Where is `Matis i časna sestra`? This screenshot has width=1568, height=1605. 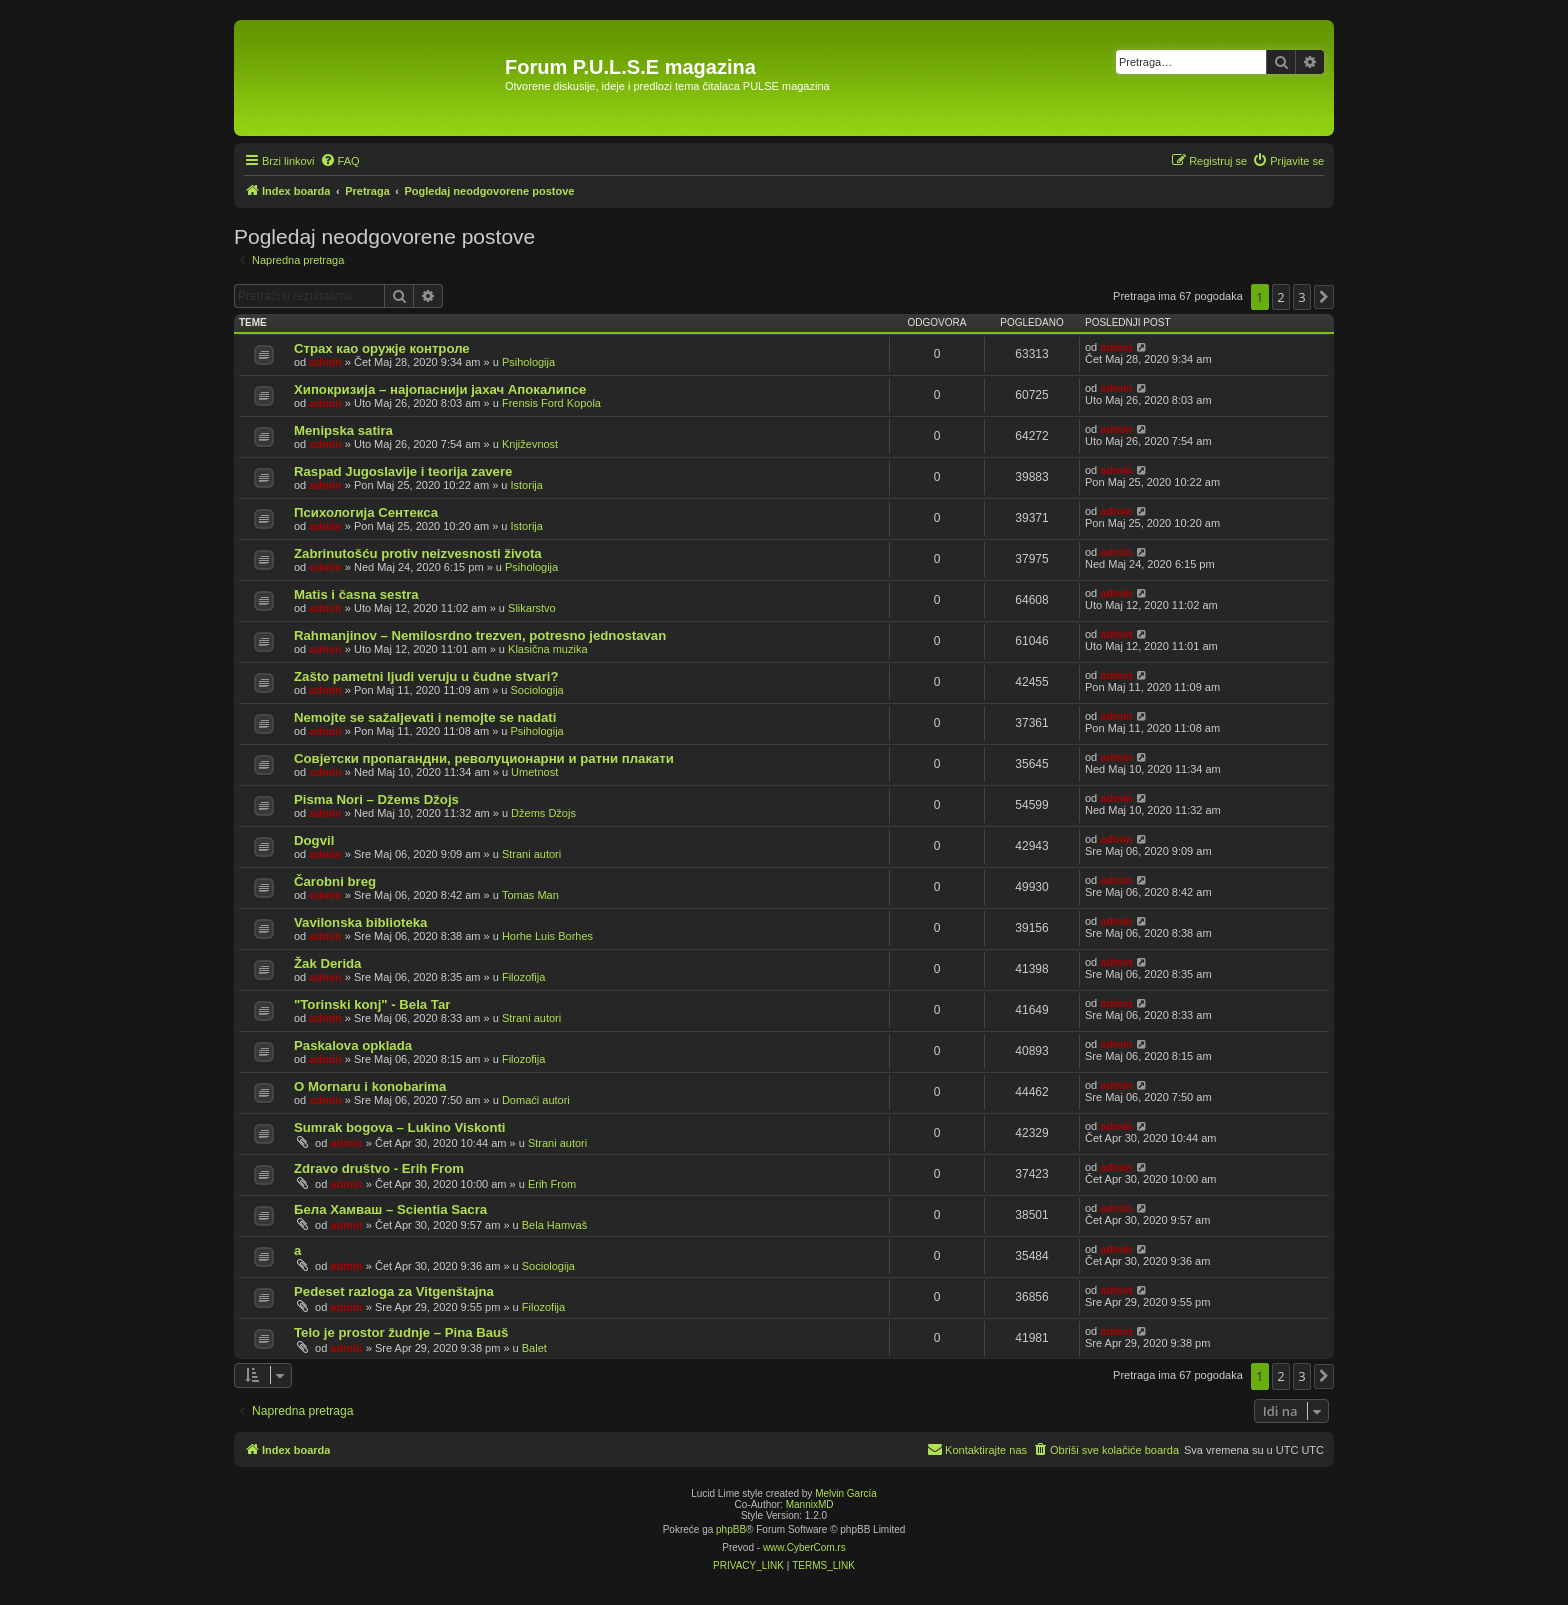
Matis i časna sestra is located at coordinates (356, 594).